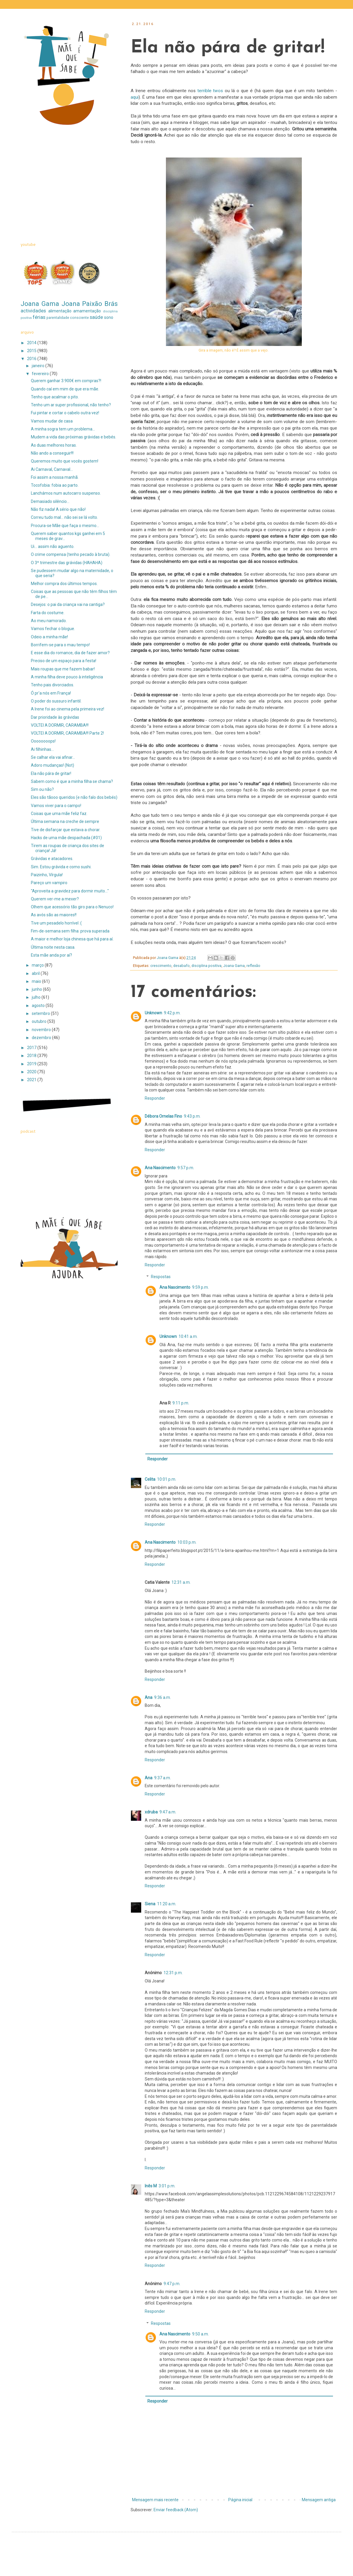 This screenshot has width=353, height=2576. I want to click on Vamos viver para o campo!, so click(56, 805).